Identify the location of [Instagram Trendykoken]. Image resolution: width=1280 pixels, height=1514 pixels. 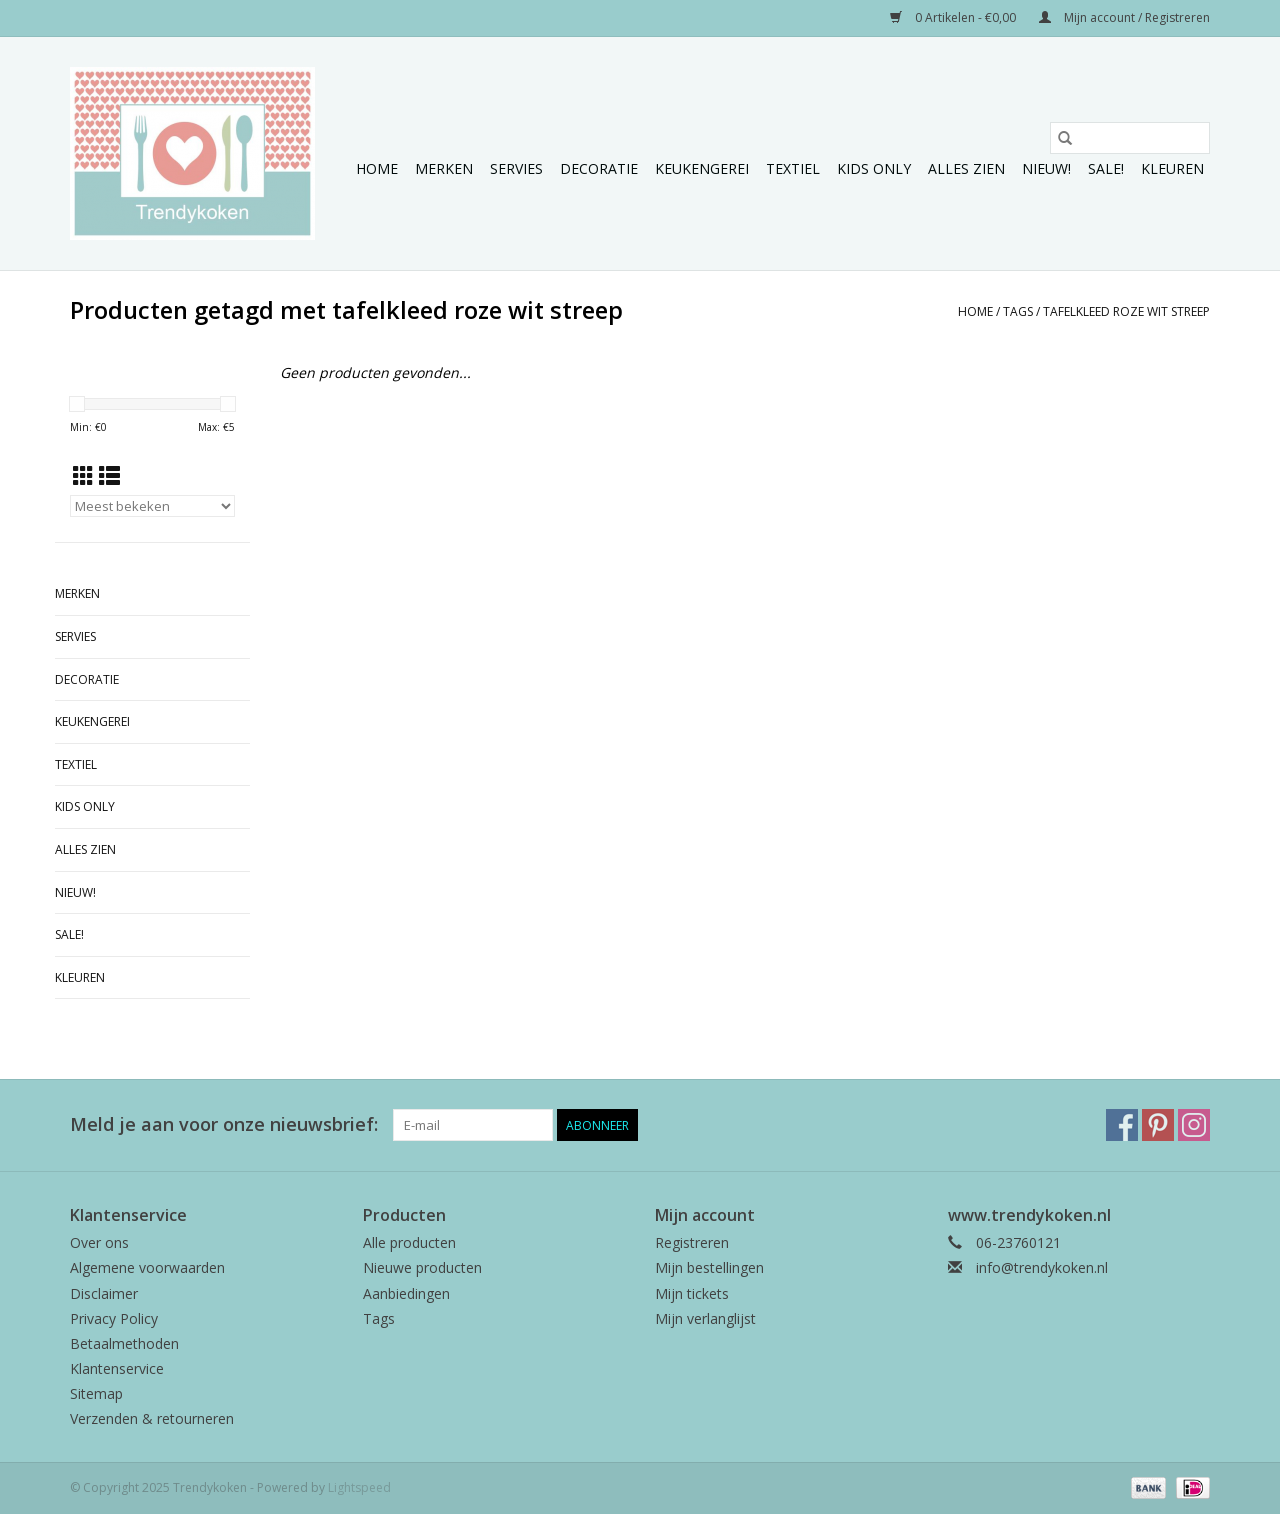
(1194, 1125).